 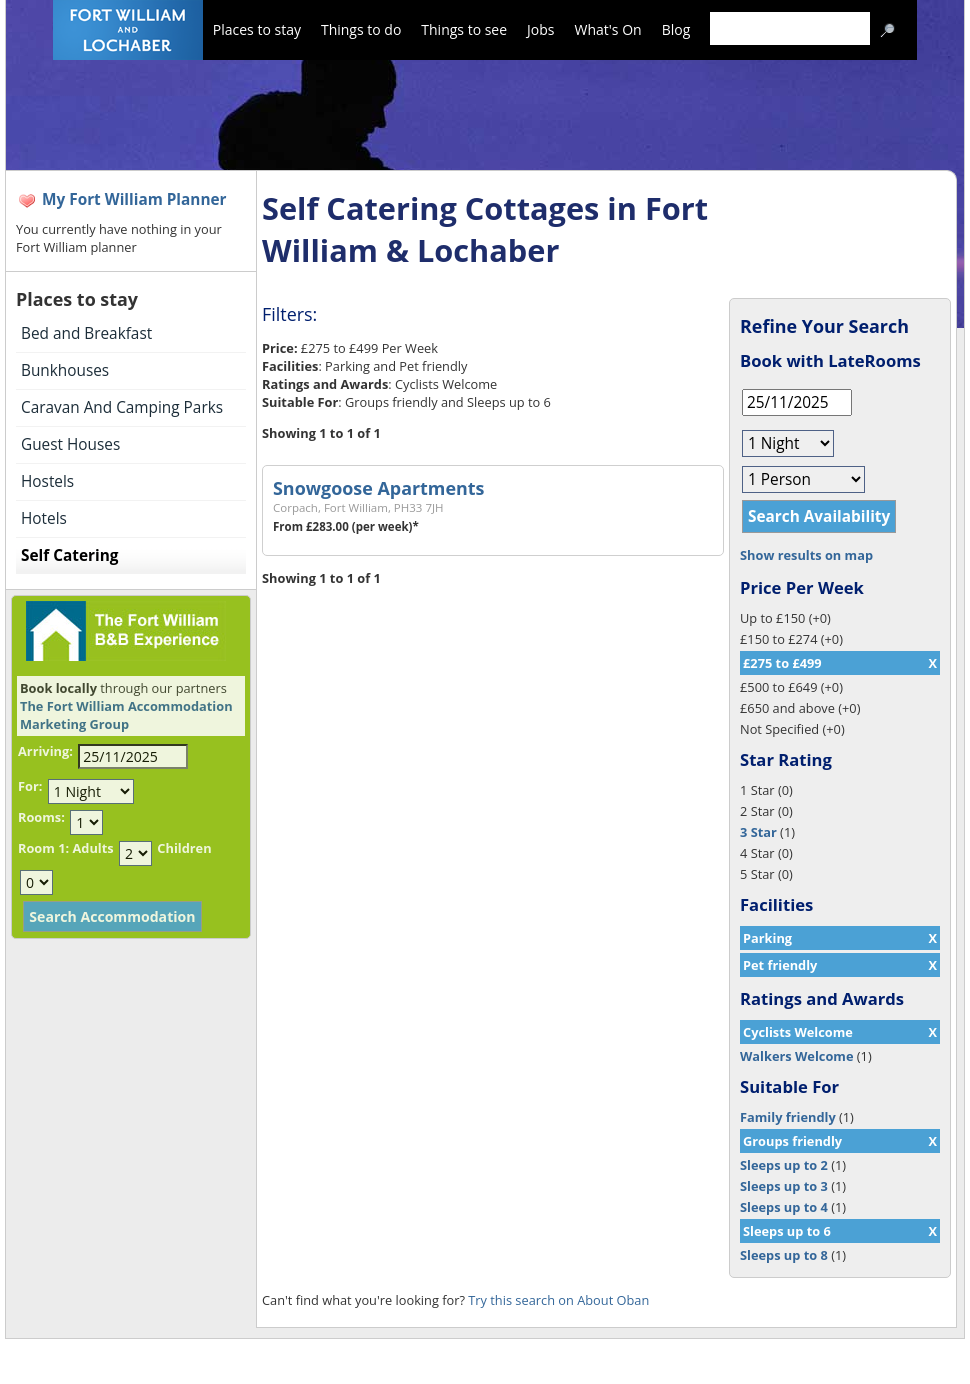 I want to click on Room 1:, so click(x=43, y=848).